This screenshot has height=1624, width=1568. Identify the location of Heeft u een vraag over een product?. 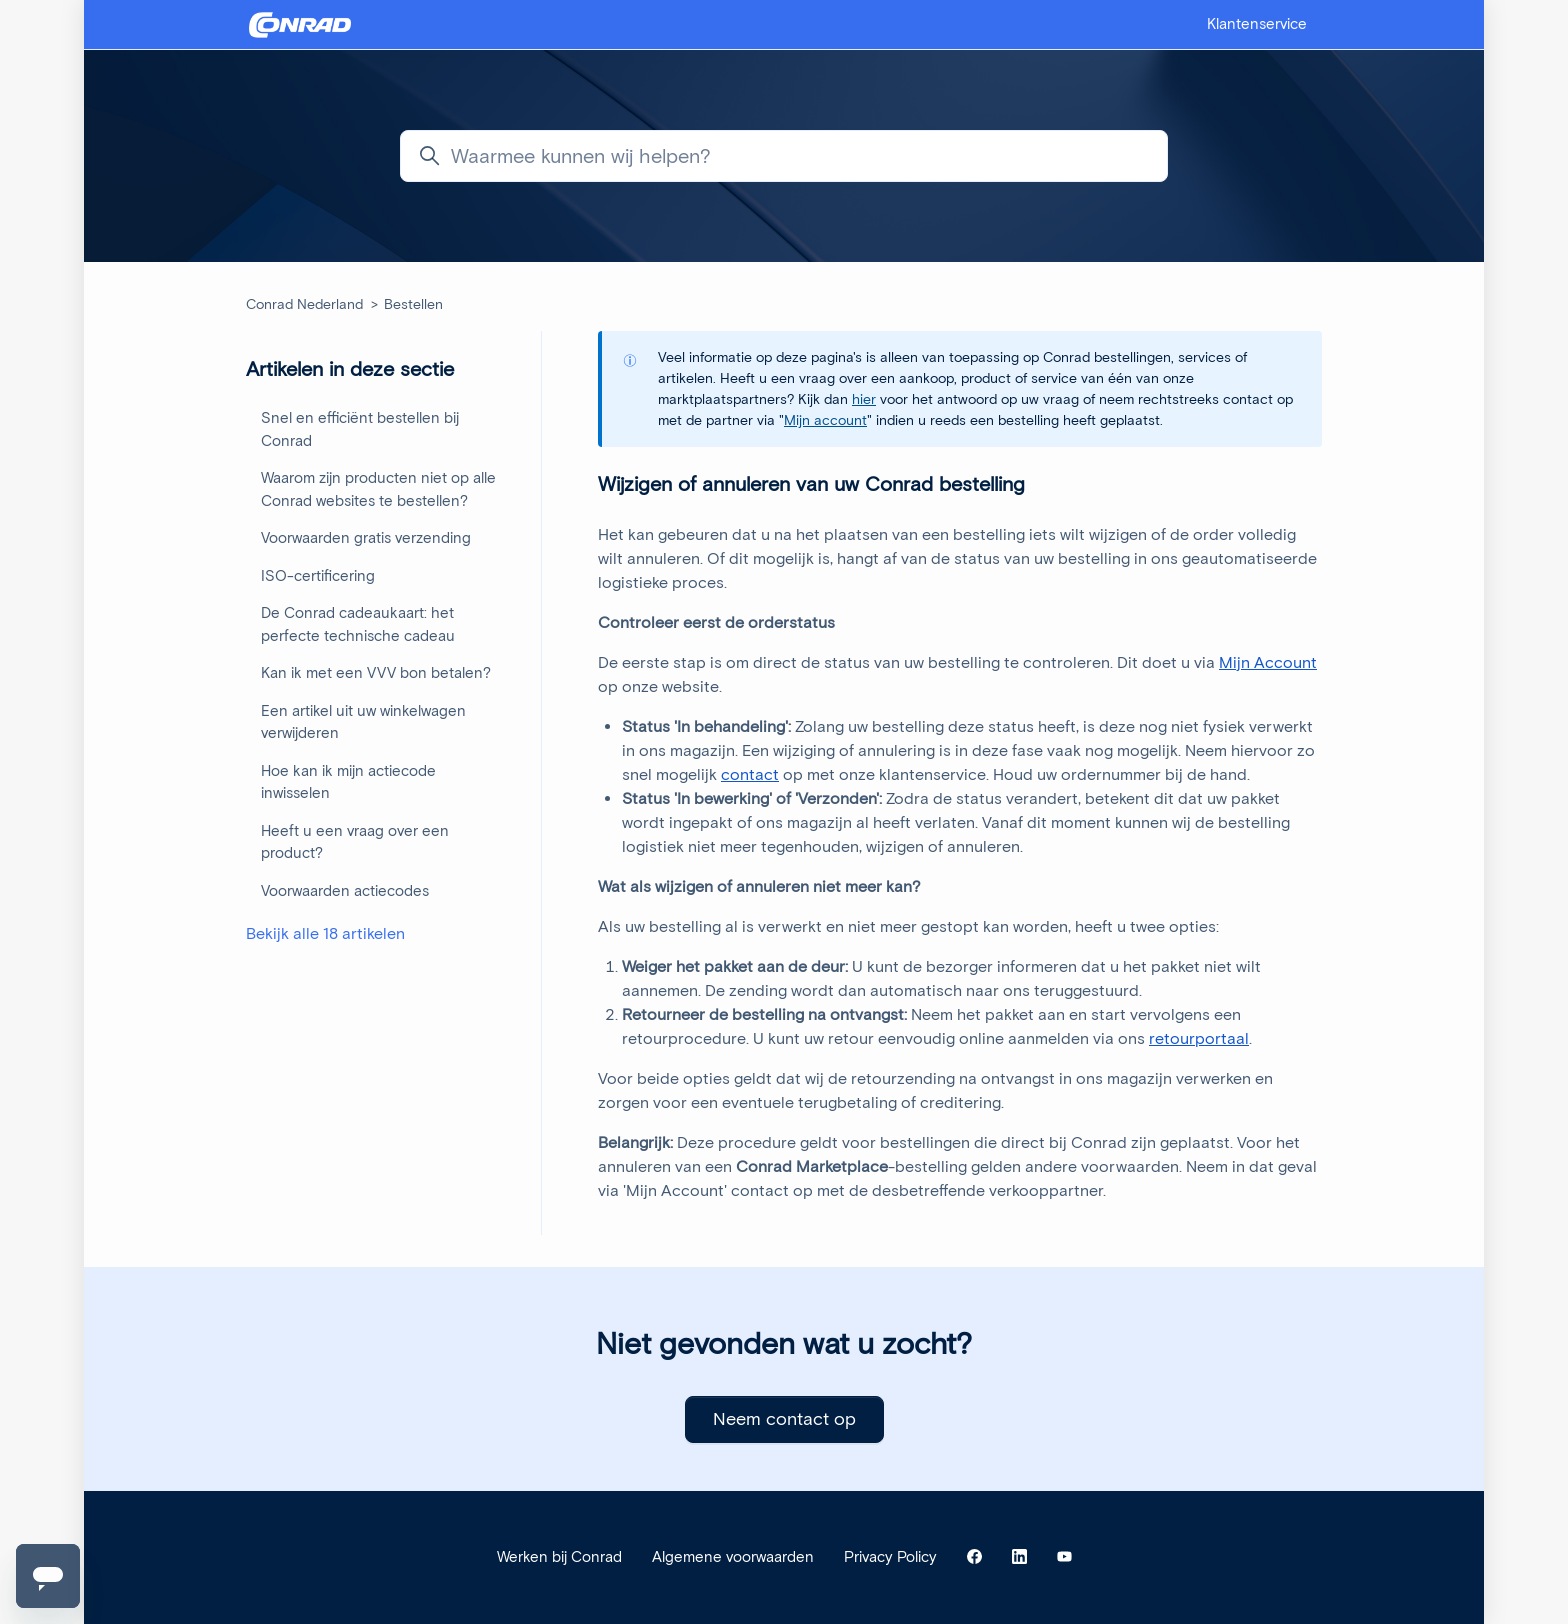
(355, 842).